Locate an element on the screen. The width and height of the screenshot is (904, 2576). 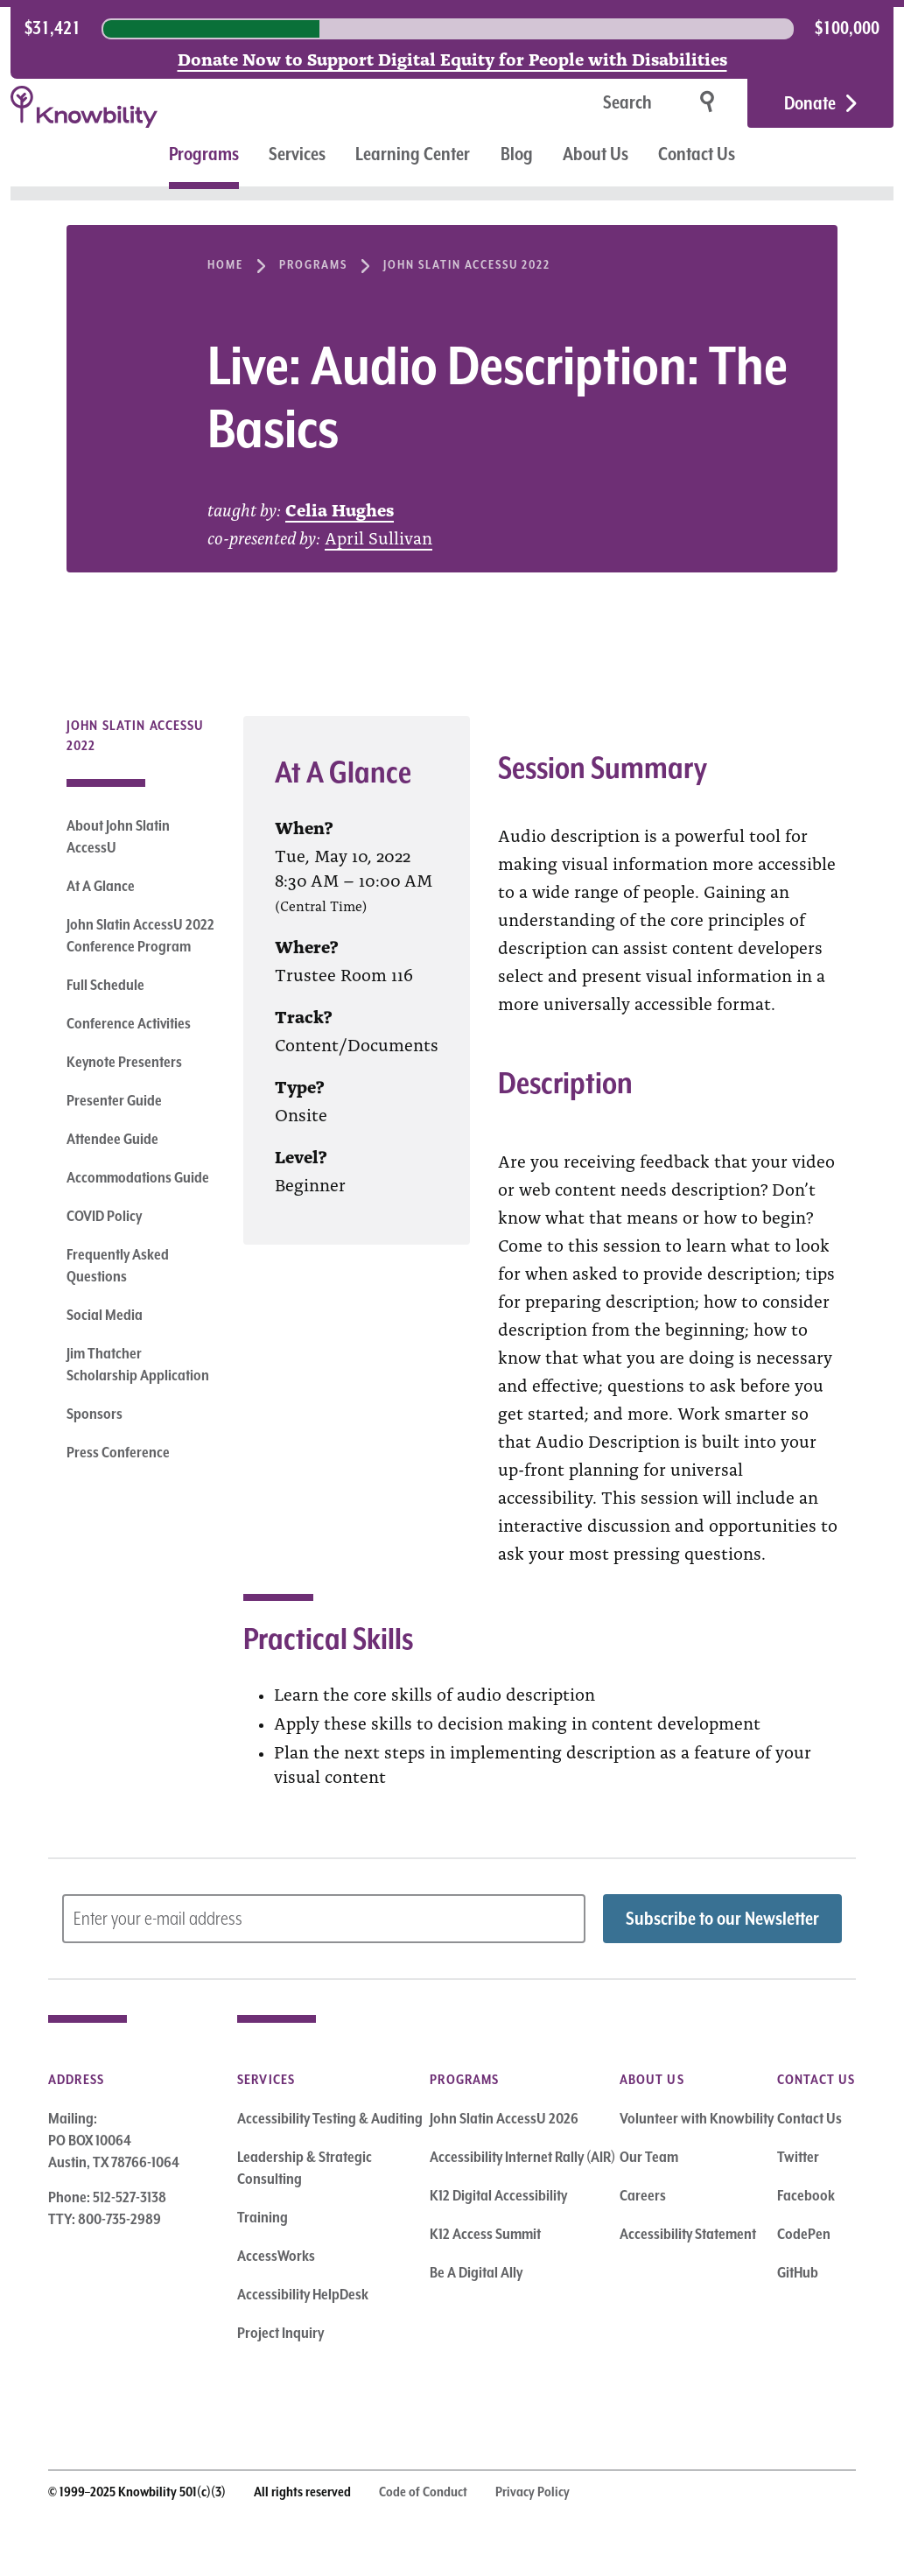
CodePen is located at coordinates (803, 2234).